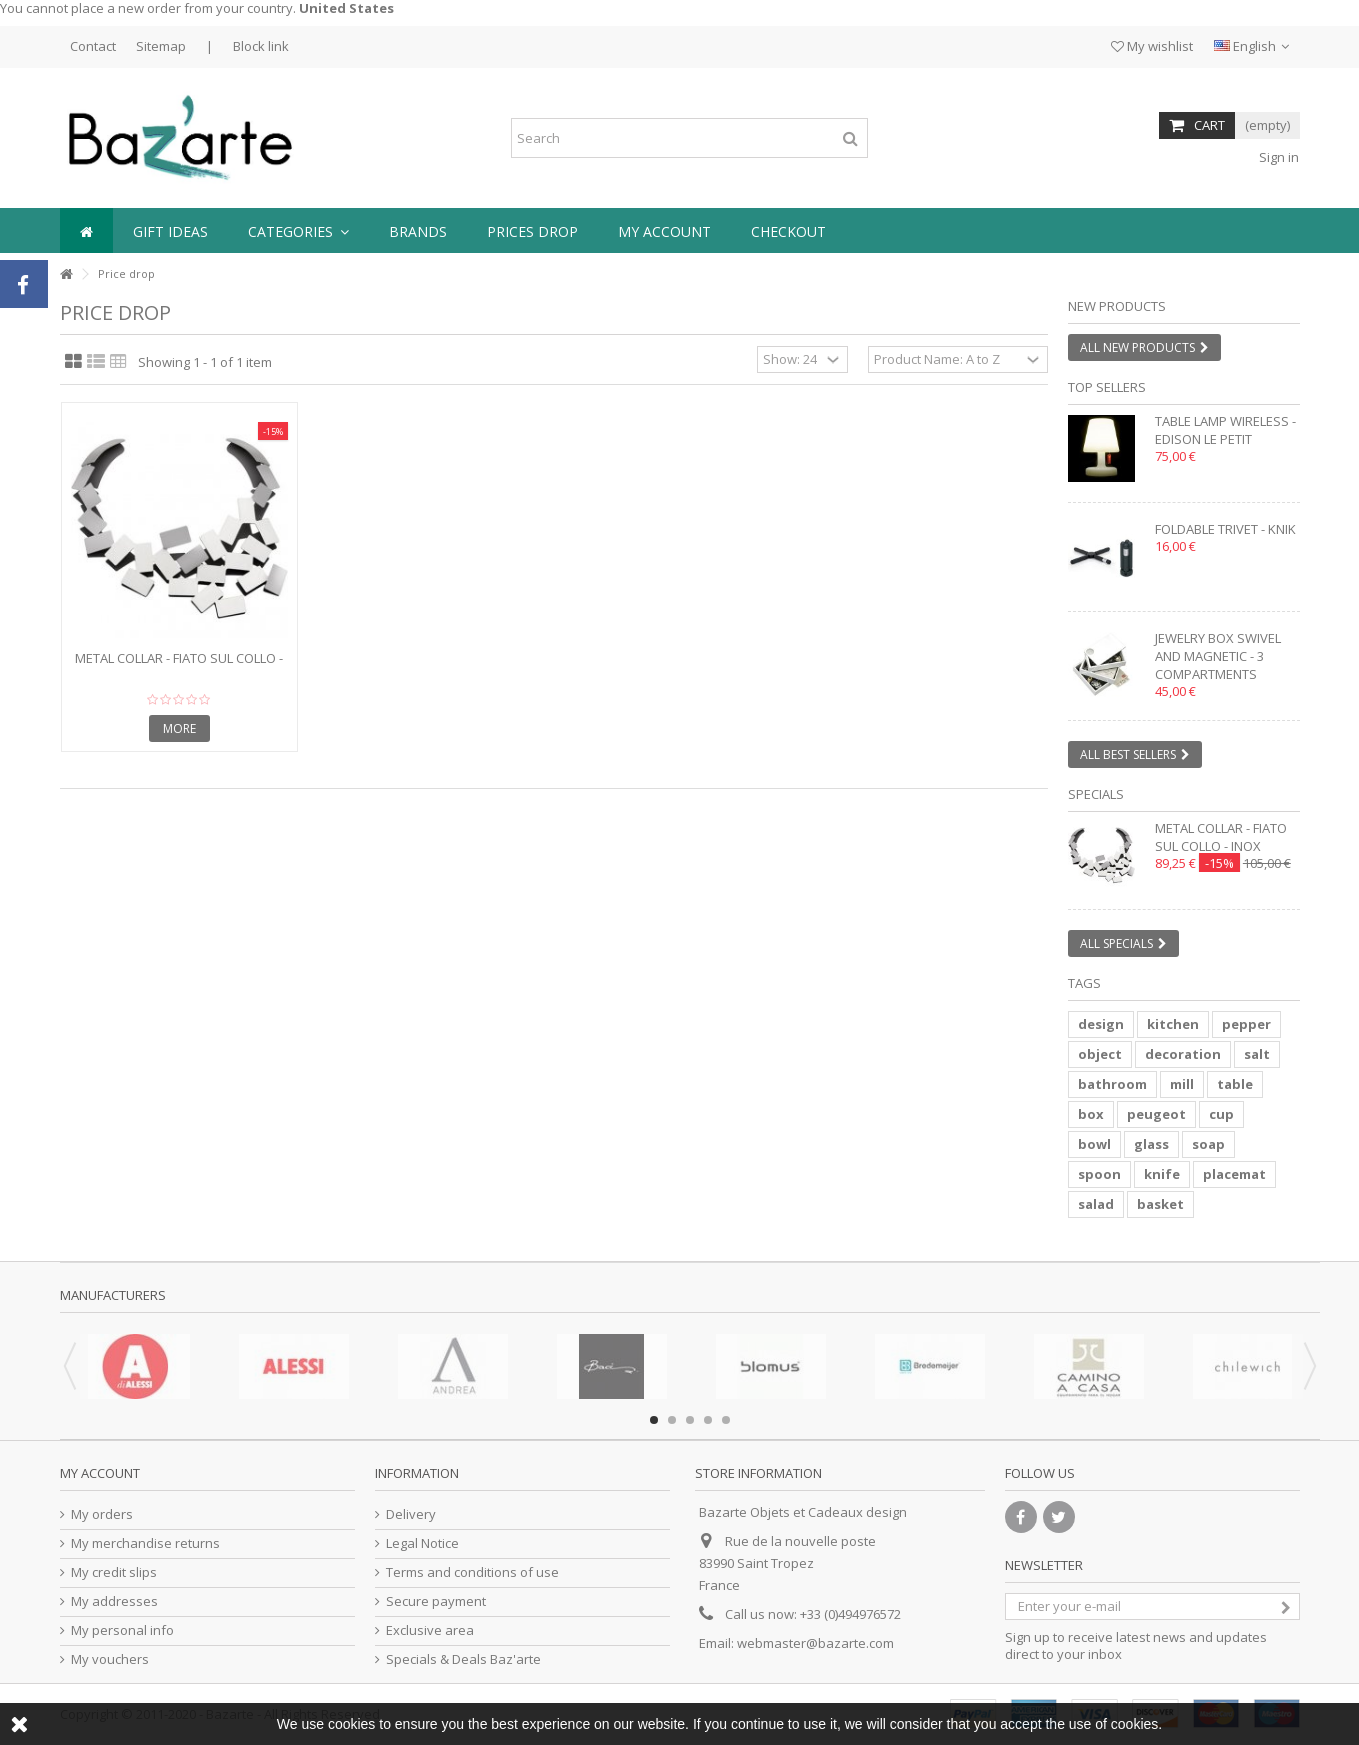  I want to click on Delivery, so click(411, 1514).